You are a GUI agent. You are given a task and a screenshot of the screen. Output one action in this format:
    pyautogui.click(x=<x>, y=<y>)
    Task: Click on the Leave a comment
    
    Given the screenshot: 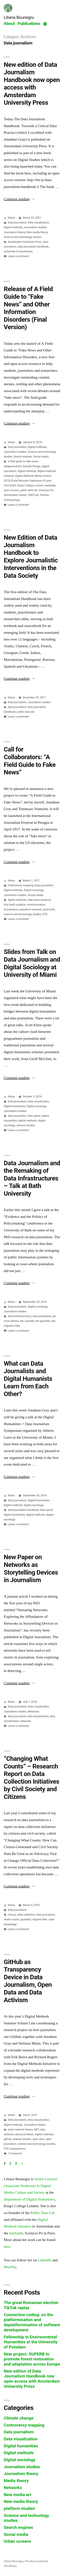 What is the action you would take?
    pyautogui.click(x=18, y=256)
    